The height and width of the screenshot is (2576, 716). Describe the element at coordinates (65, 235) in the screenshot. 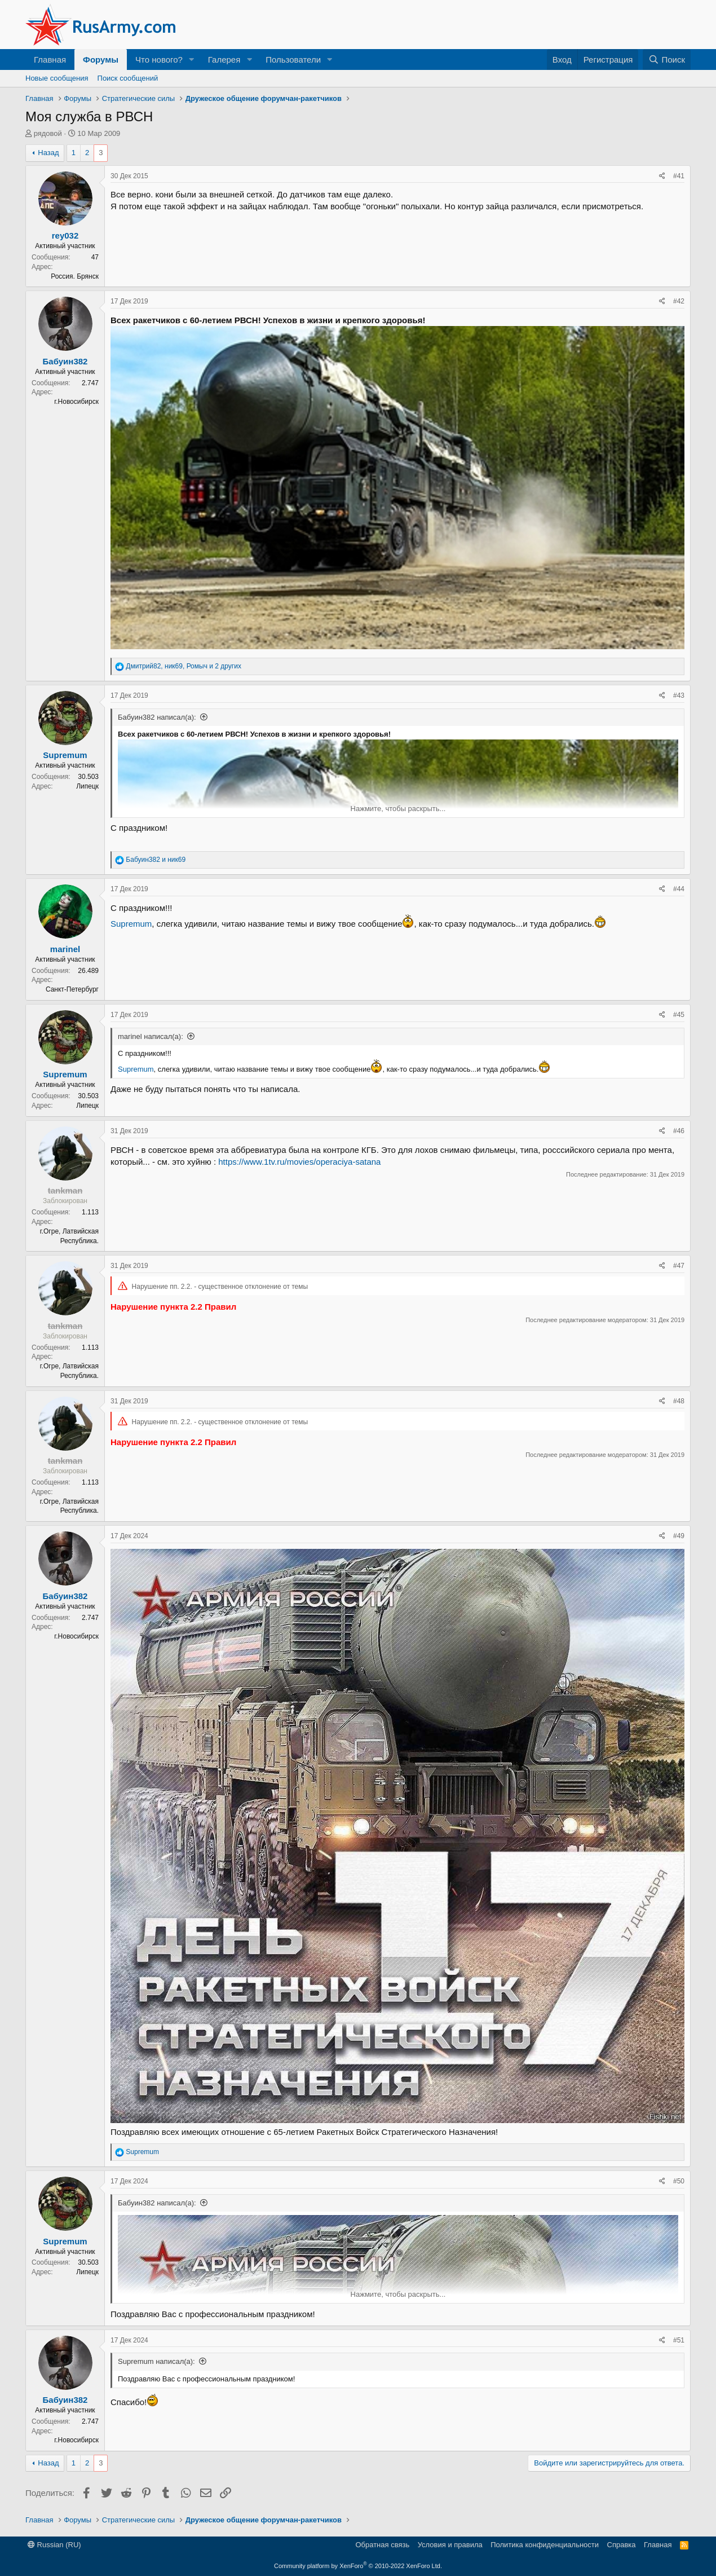

I see `rey032` at that location.